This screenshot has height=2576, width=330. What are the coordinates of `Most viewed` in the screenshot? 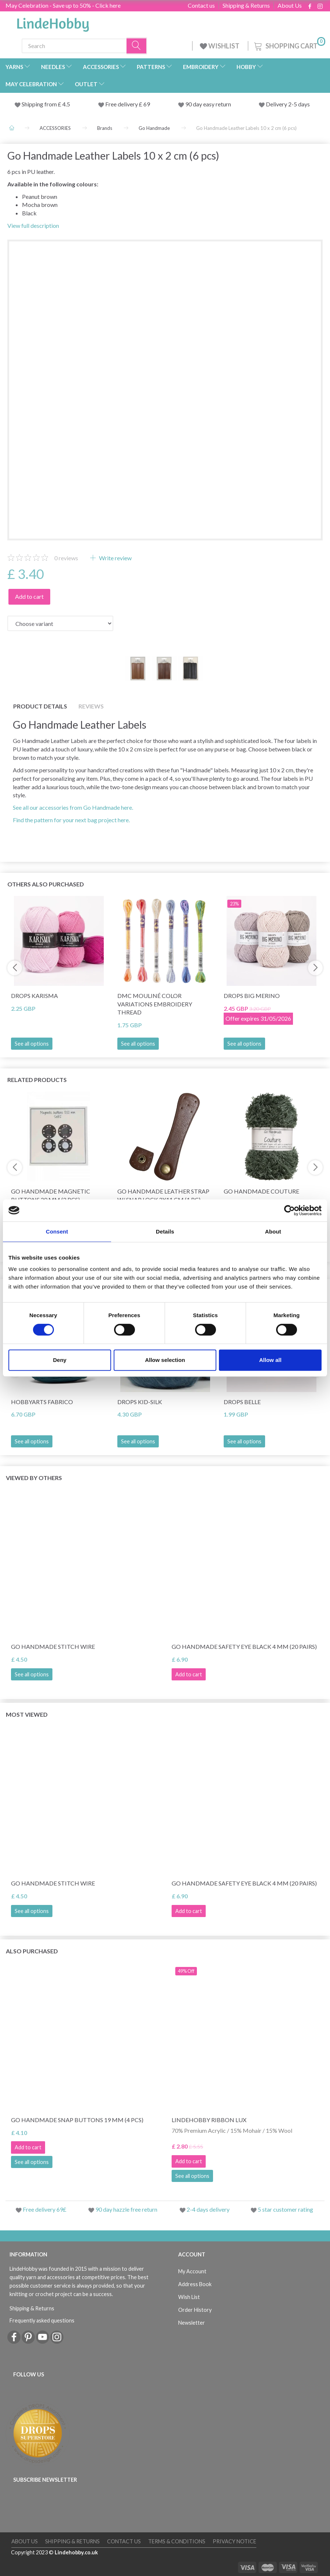 It's located at (27, 1714).